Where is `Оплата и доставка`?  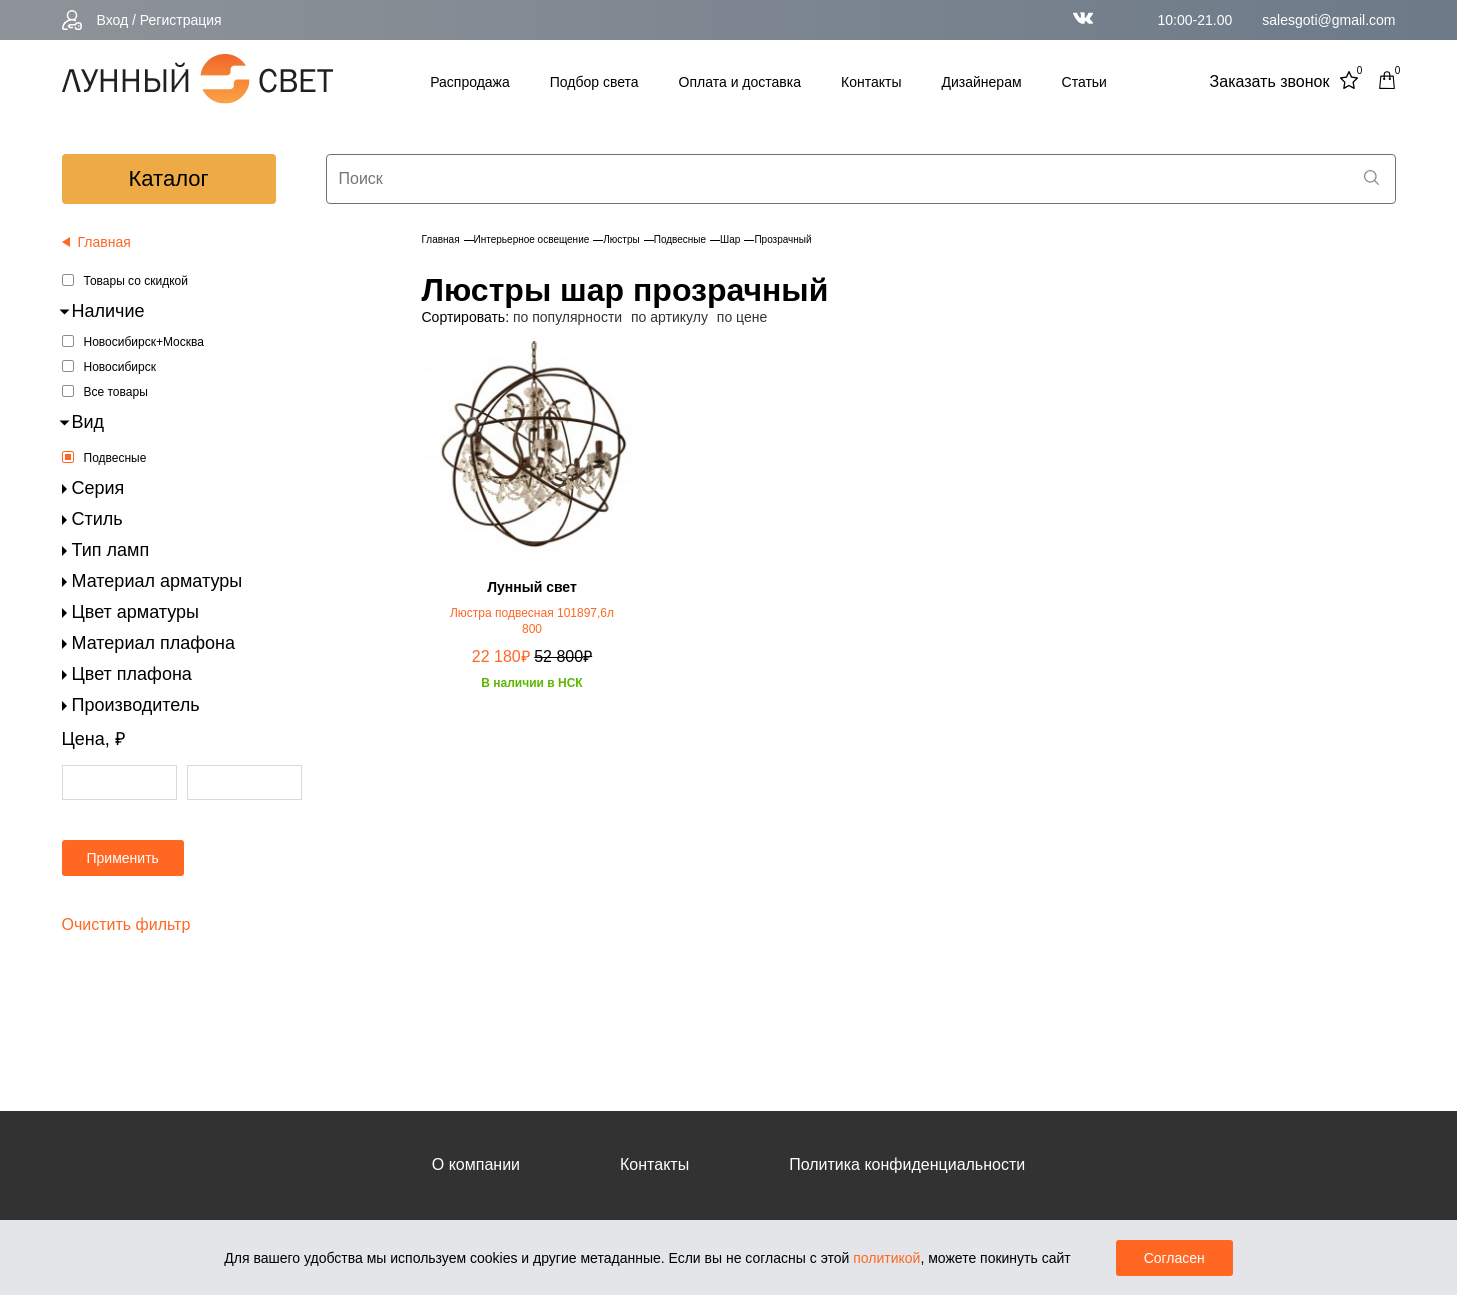 Оплата и доставка is located at coordinates (740, 82).